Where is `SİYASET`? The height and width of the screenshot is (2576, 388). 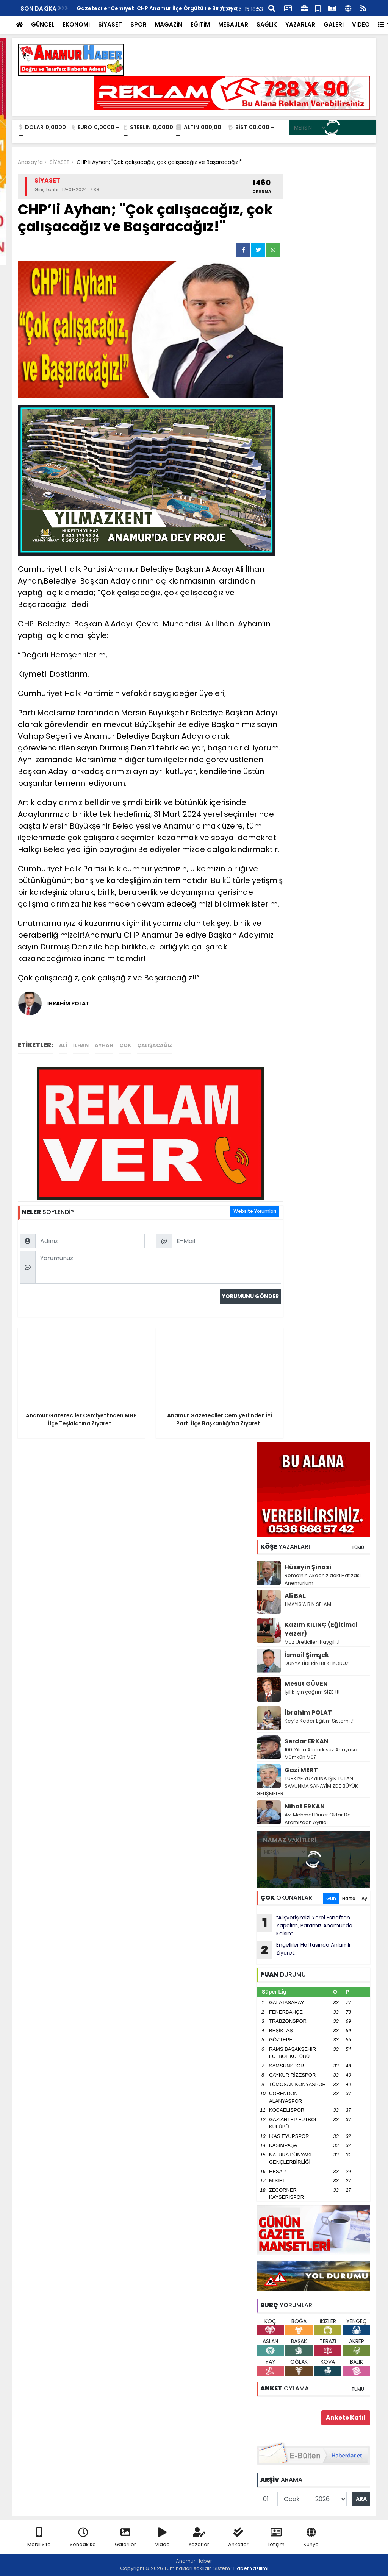 SİYASET is located at coordinates (110, 24).